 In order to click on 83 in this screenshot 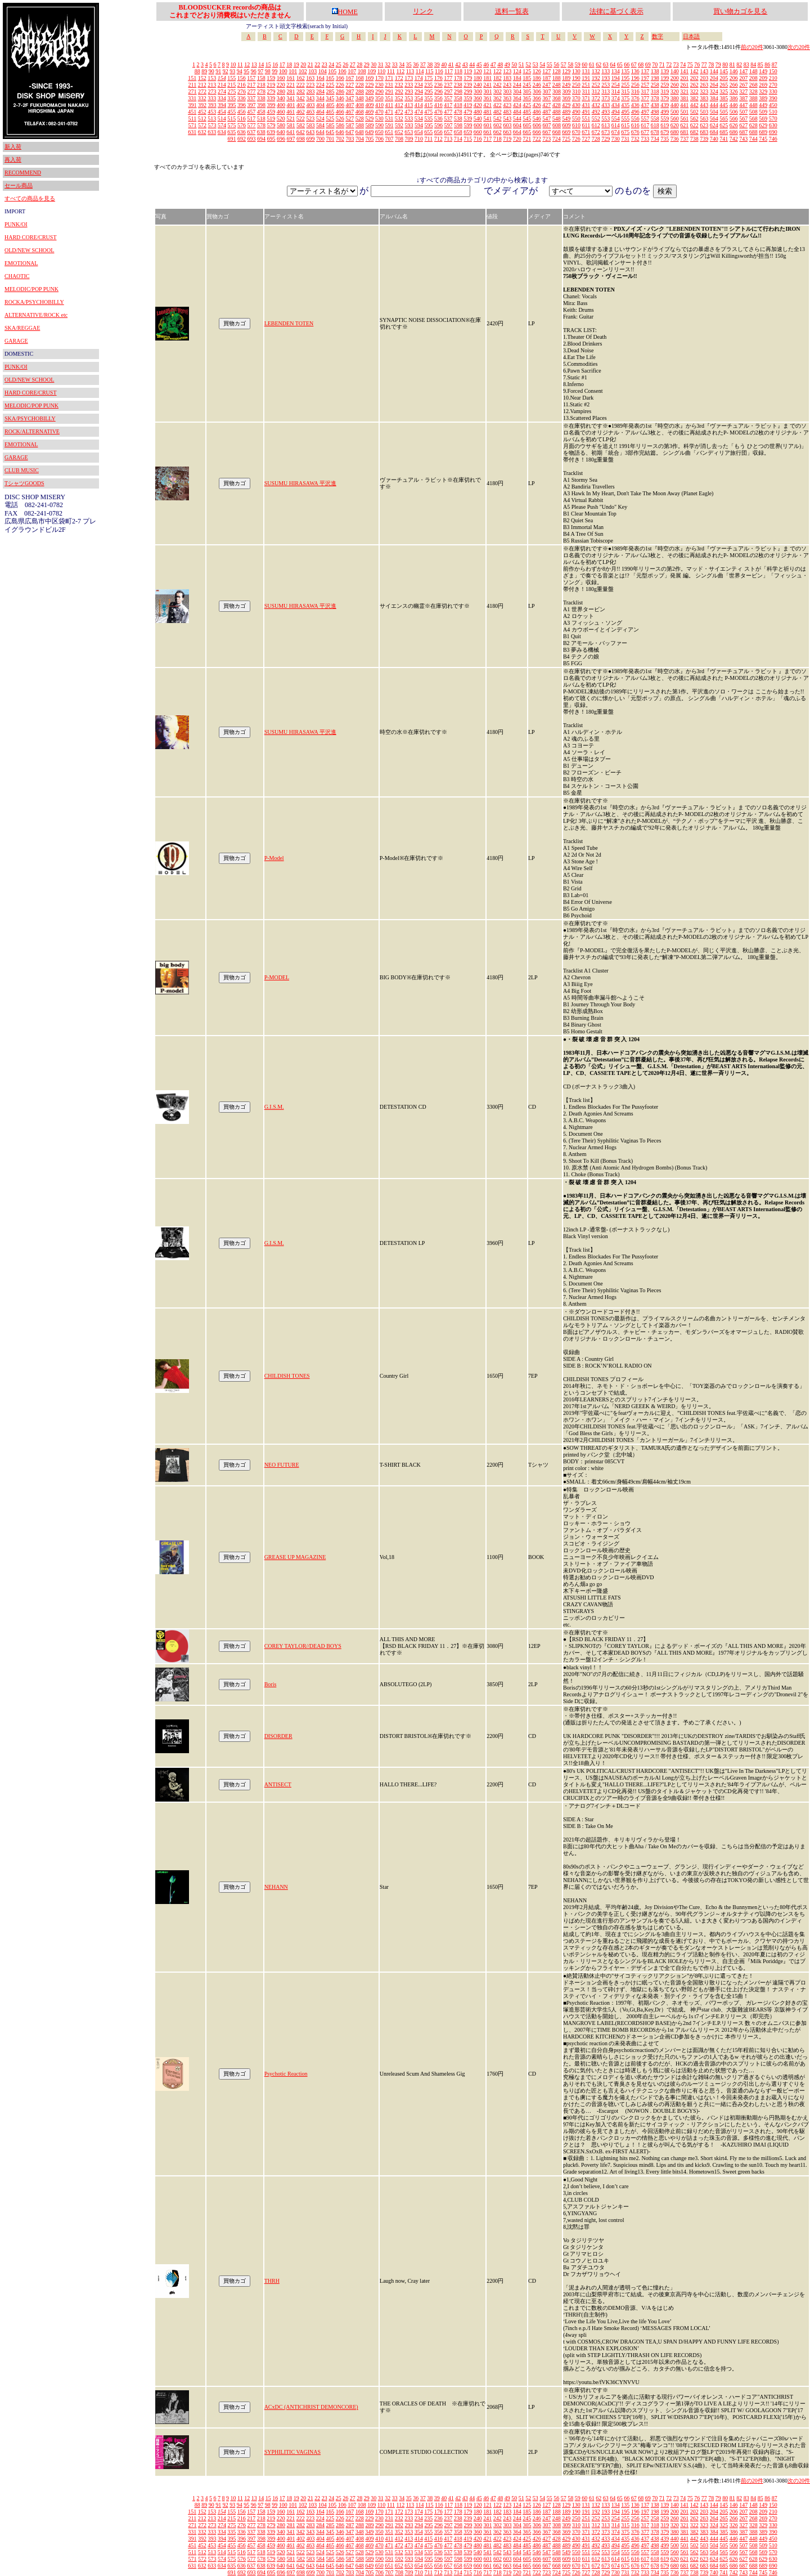, I will do `click(746, 64)`.